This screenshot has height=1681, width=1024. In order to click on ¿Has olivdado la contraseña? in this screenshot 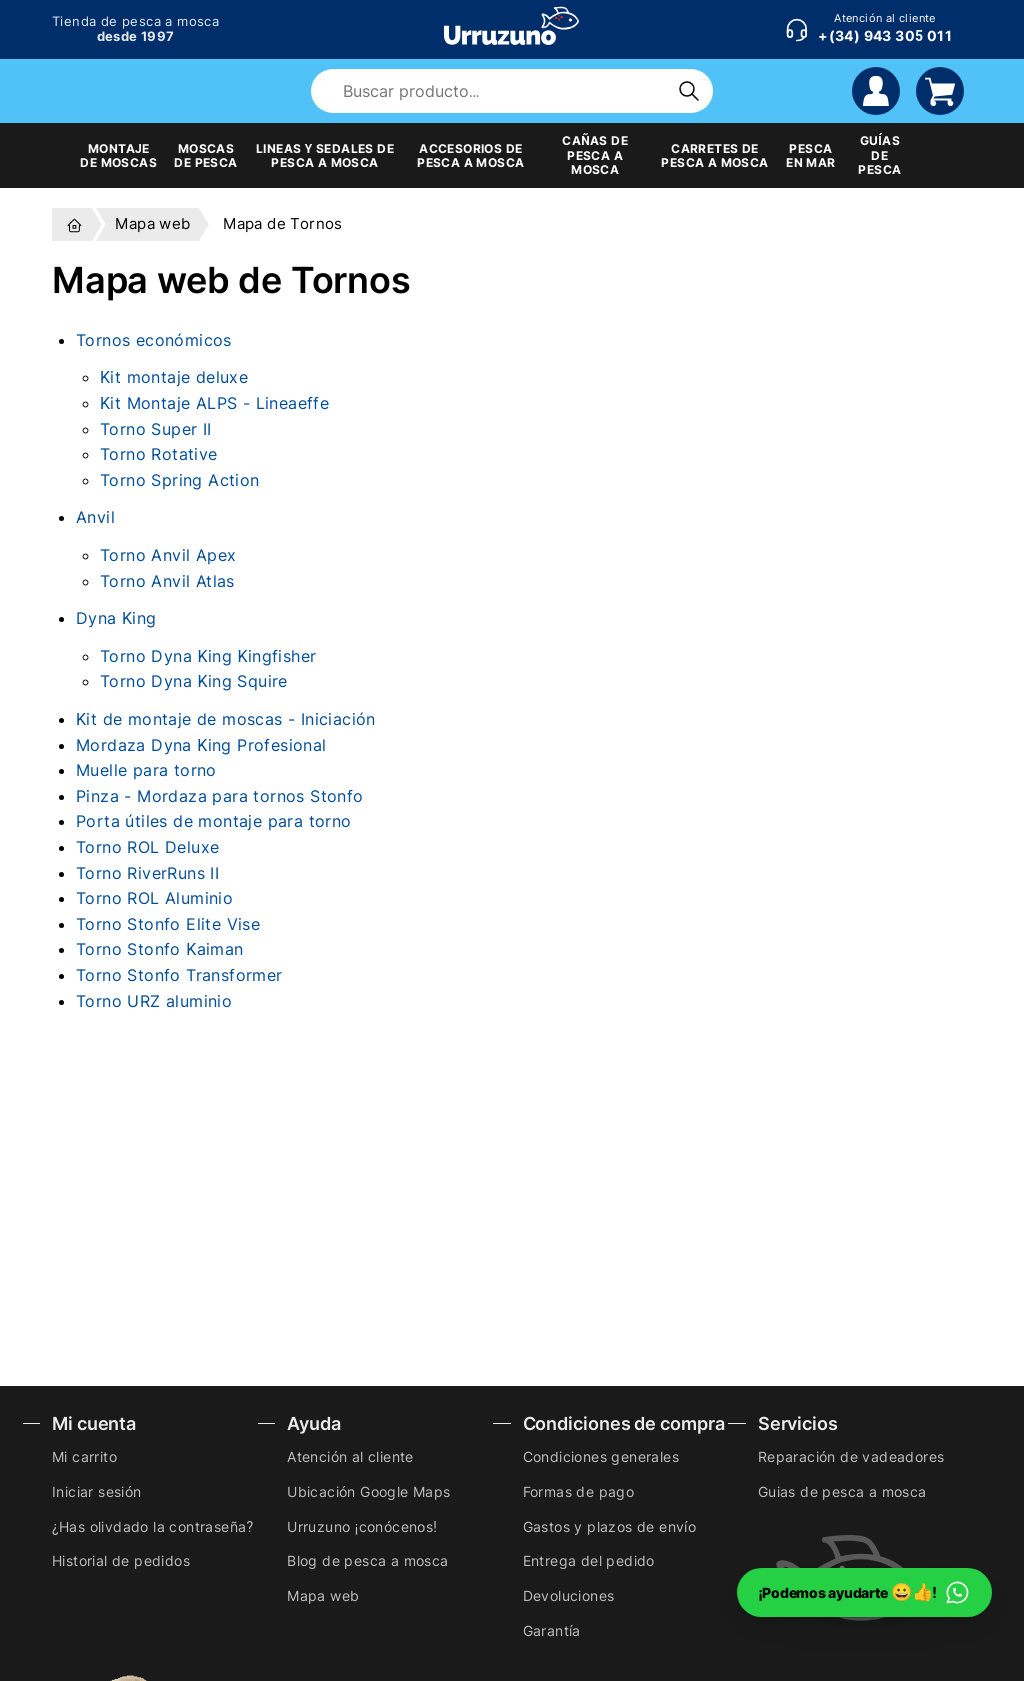, I will do `click(152, 1526)`.